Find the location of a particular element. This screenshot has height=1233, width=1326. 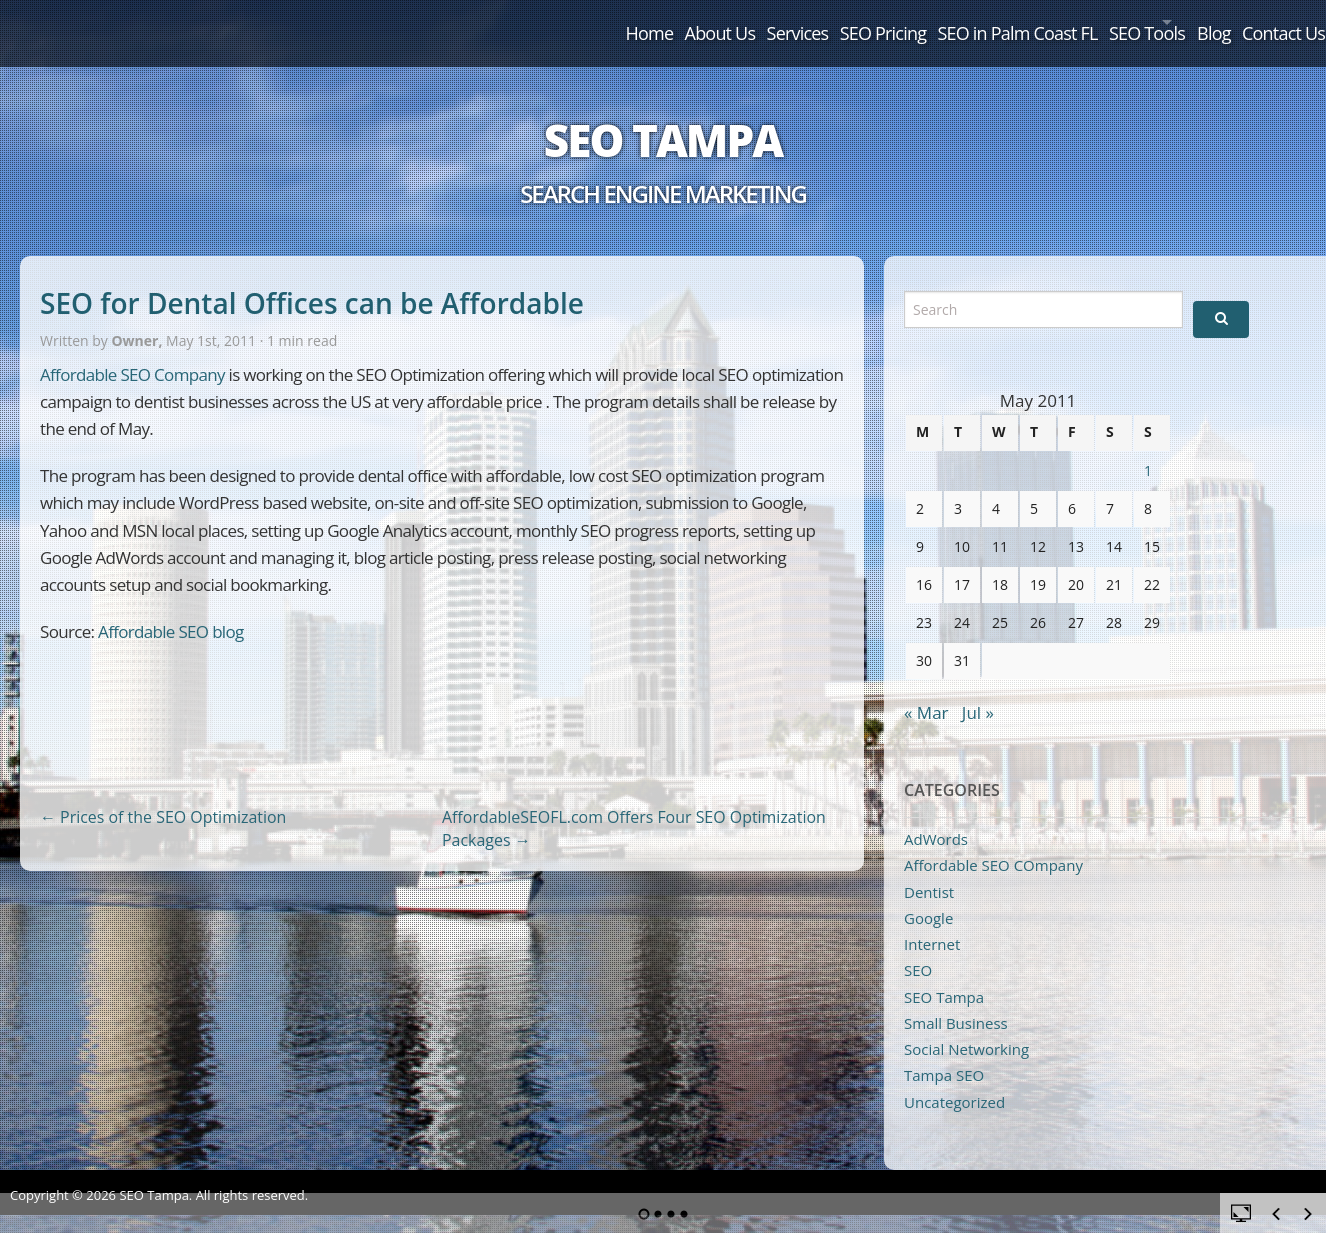

Tampa SEO is located at coordinates (944, 1054).